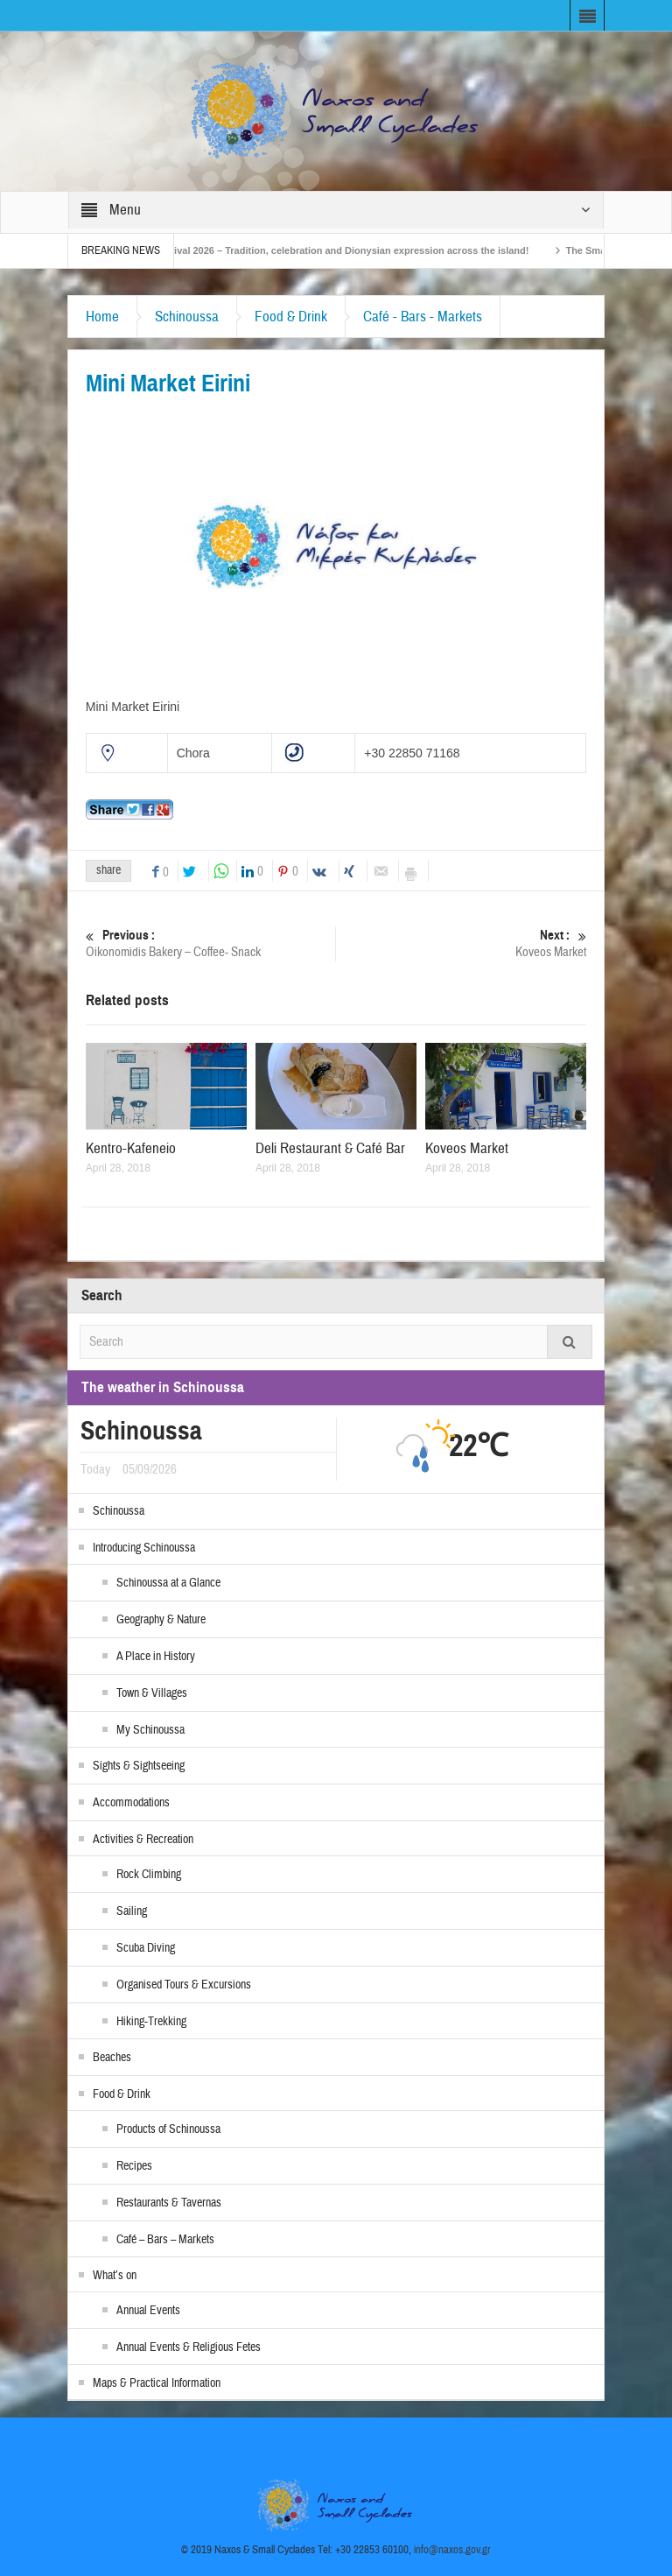 This screenshot has width=672, height=2576. What do you see at coordinates (102, 316) in the screenshot?
I see `Home` at bounding box center [102, 316].